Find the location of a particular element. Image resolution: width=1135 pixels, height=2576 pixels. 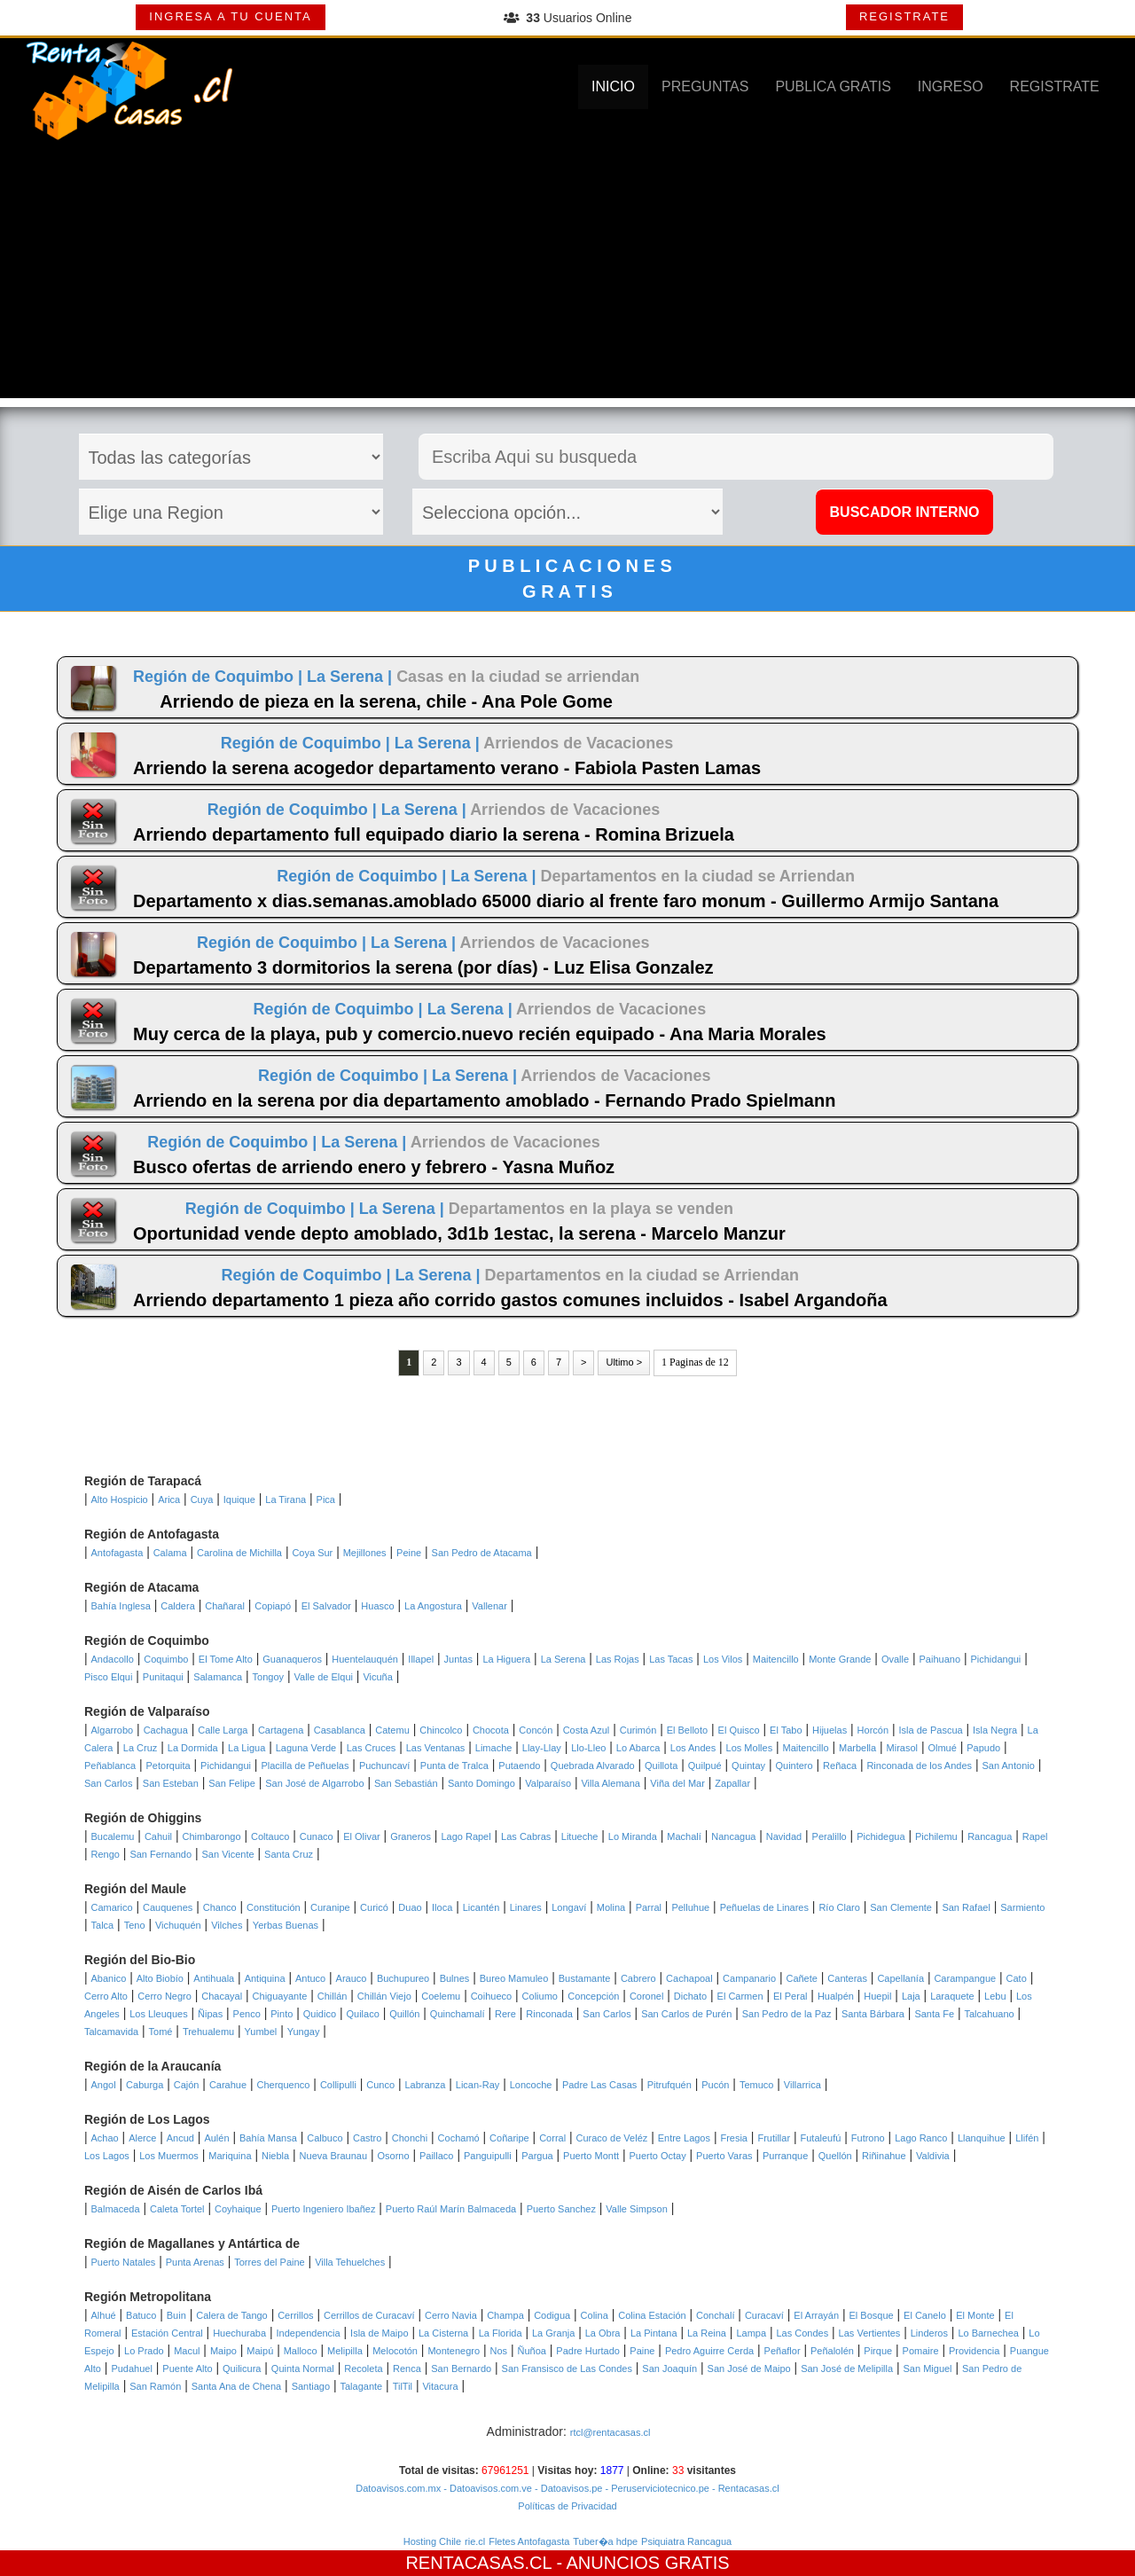

Mariquina is located at coordinates (229, 2155).